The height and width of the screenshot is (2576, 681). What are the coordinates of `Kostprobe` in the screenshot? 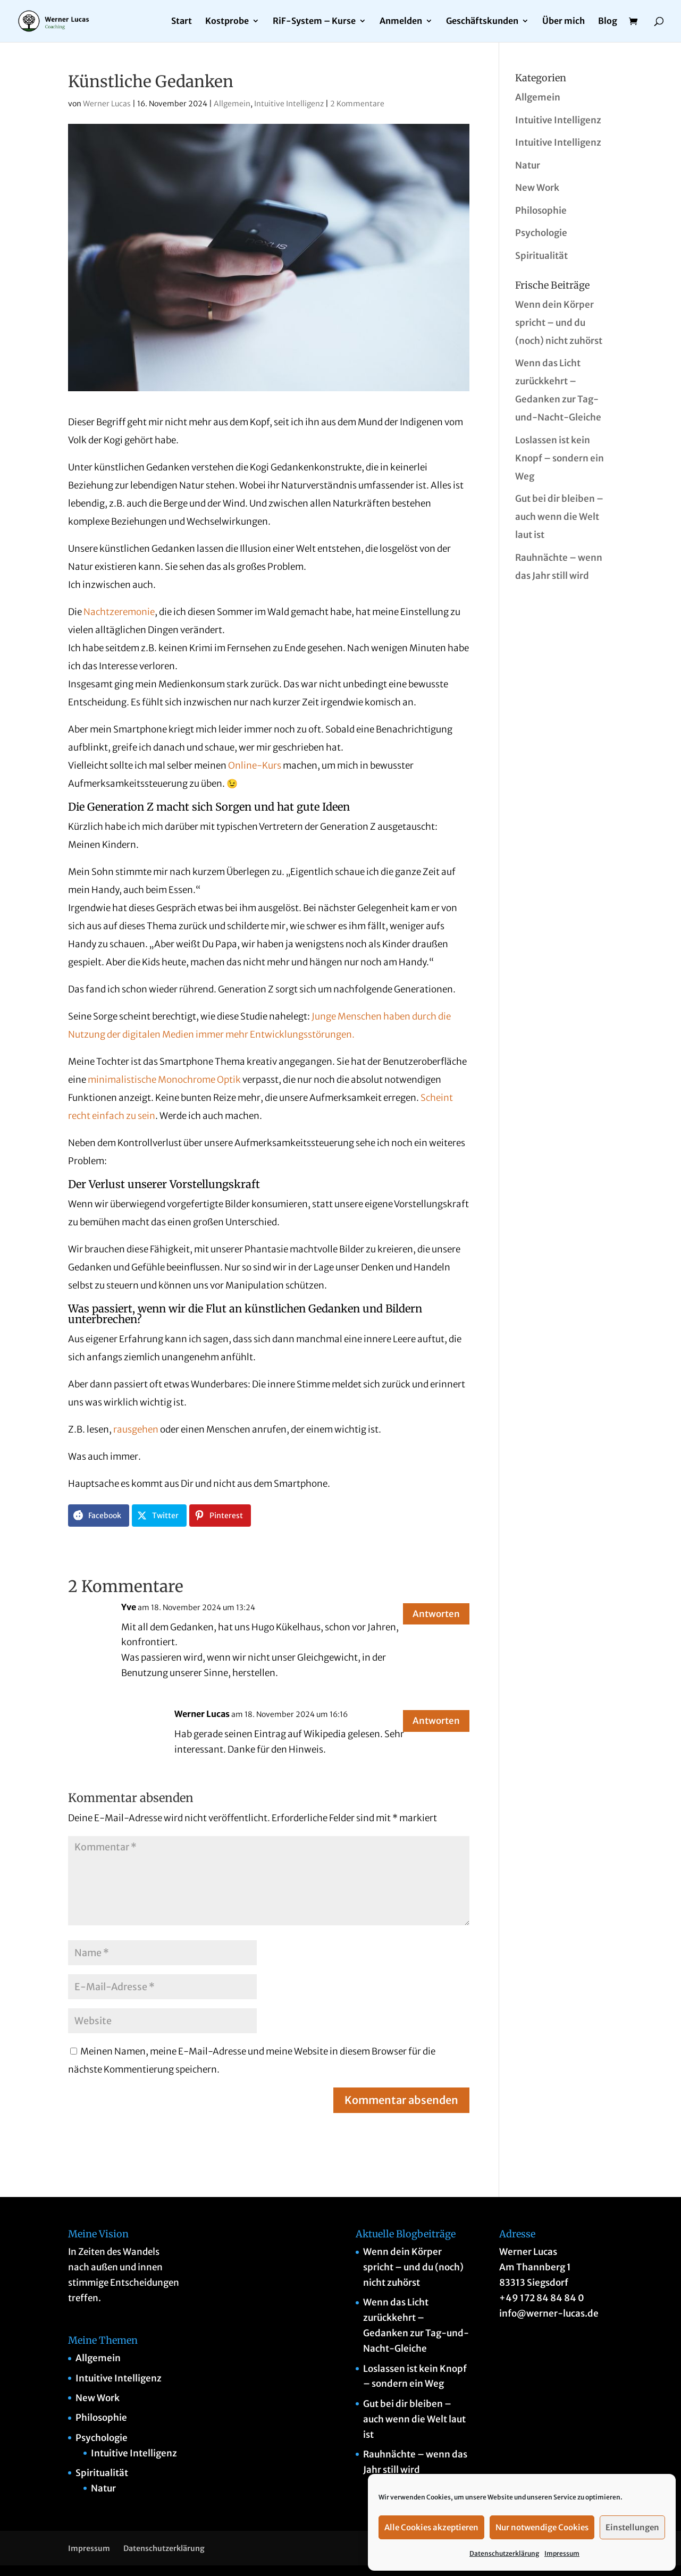 It's located at (227, 22).